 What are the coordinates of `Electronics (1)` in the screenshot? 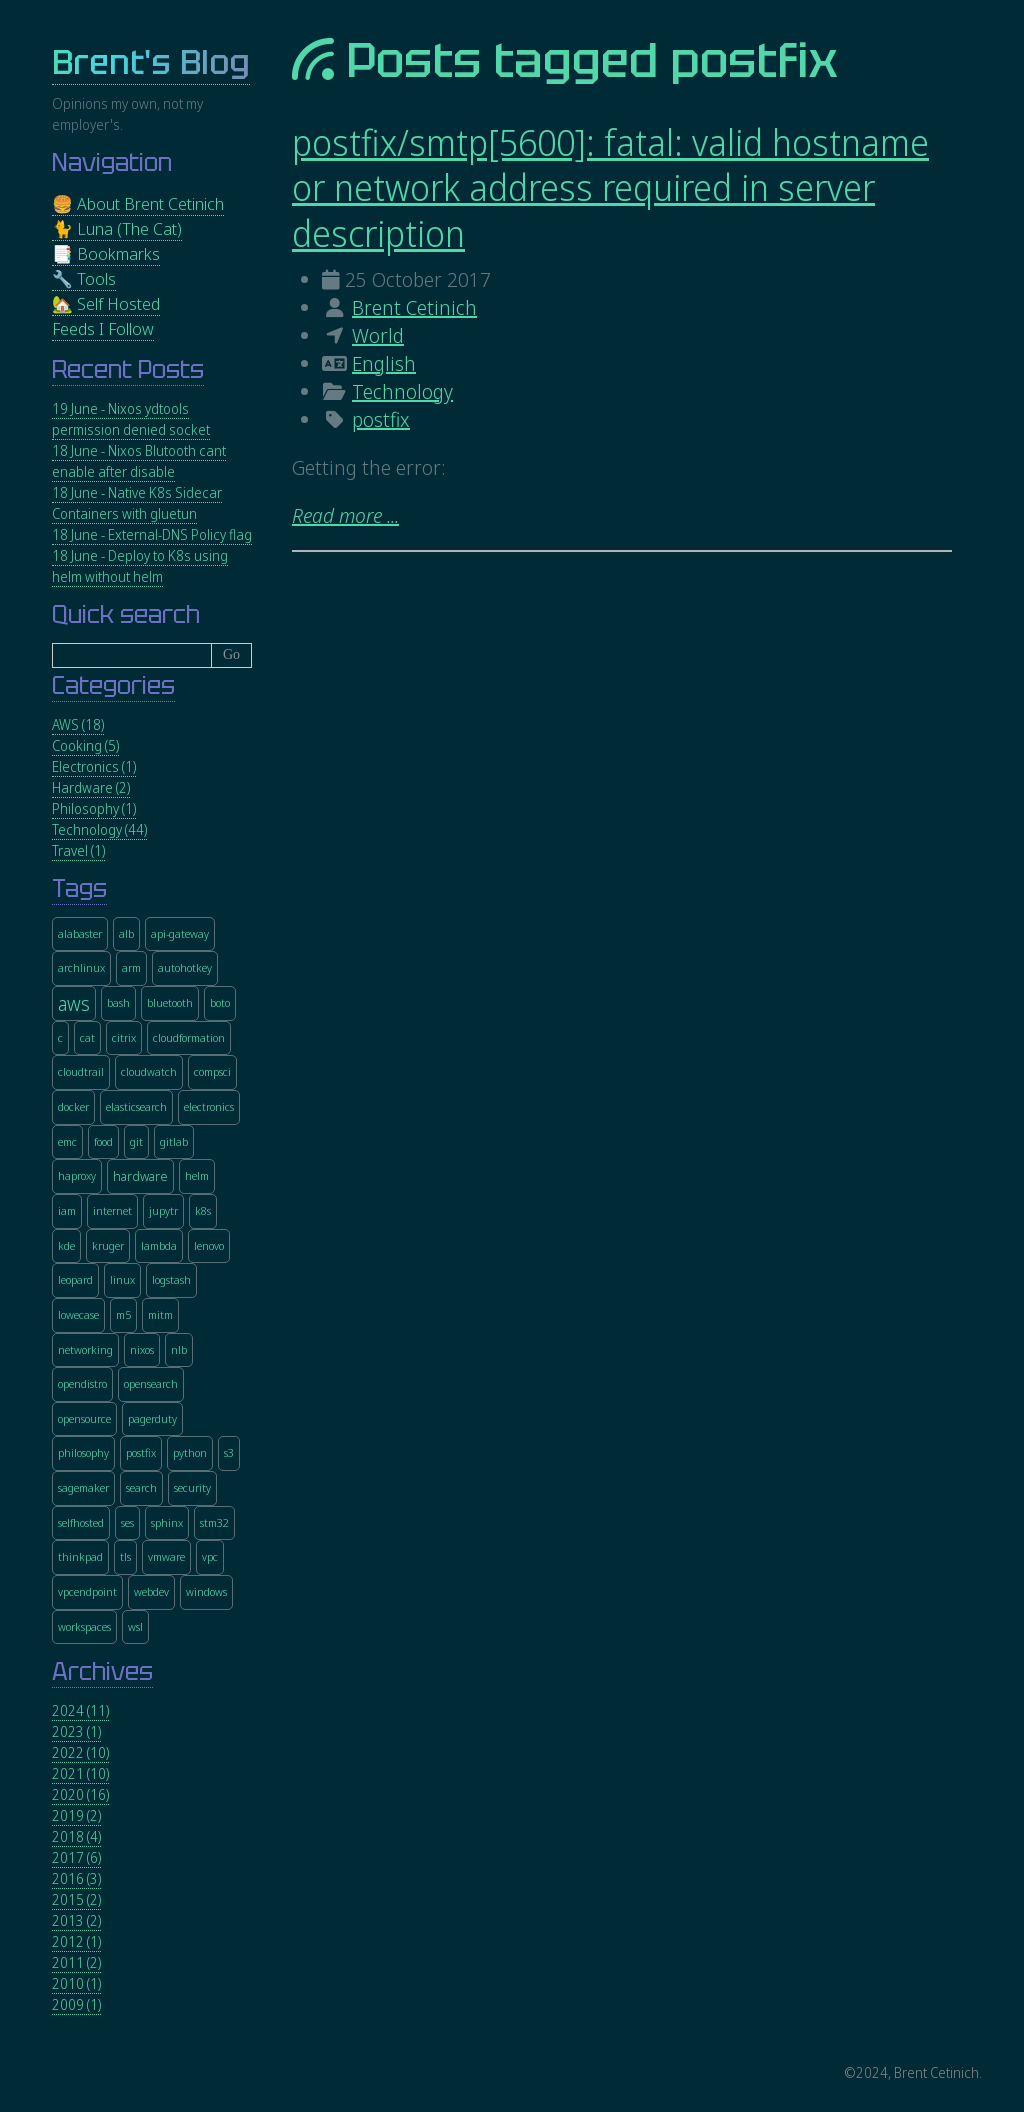 It's located at (94, 766).